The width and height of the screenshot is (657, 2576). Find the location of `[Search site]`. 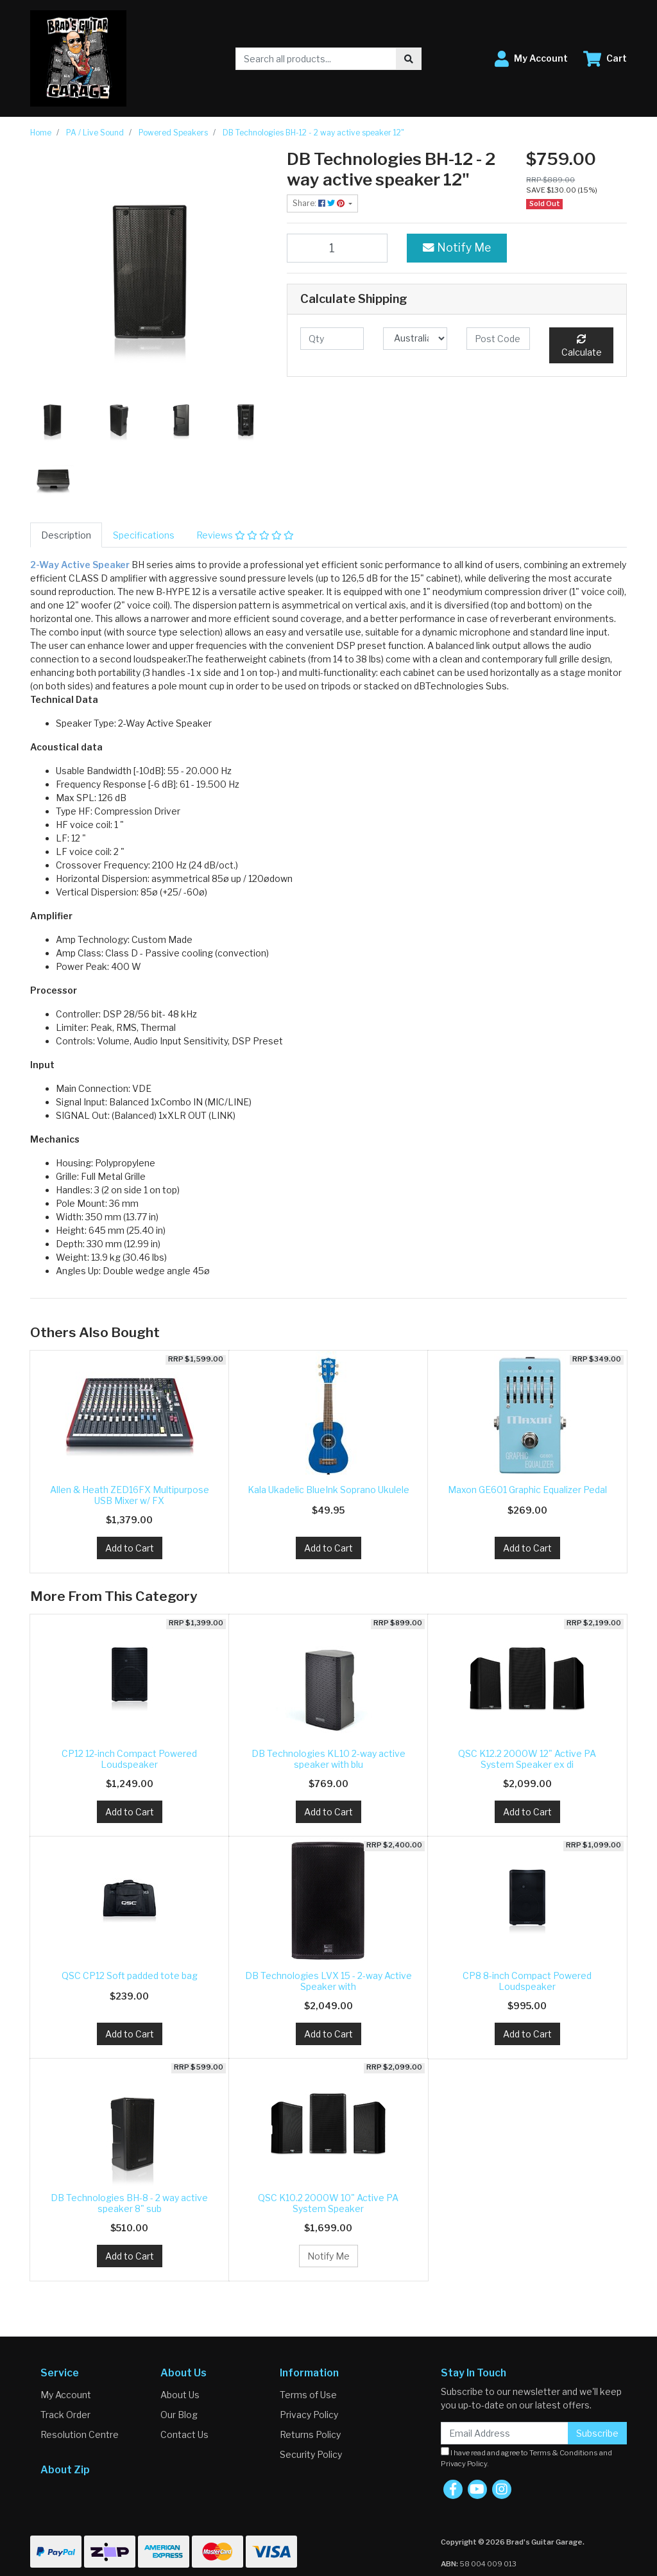

[Search site] is located at coordinates (409, 59).